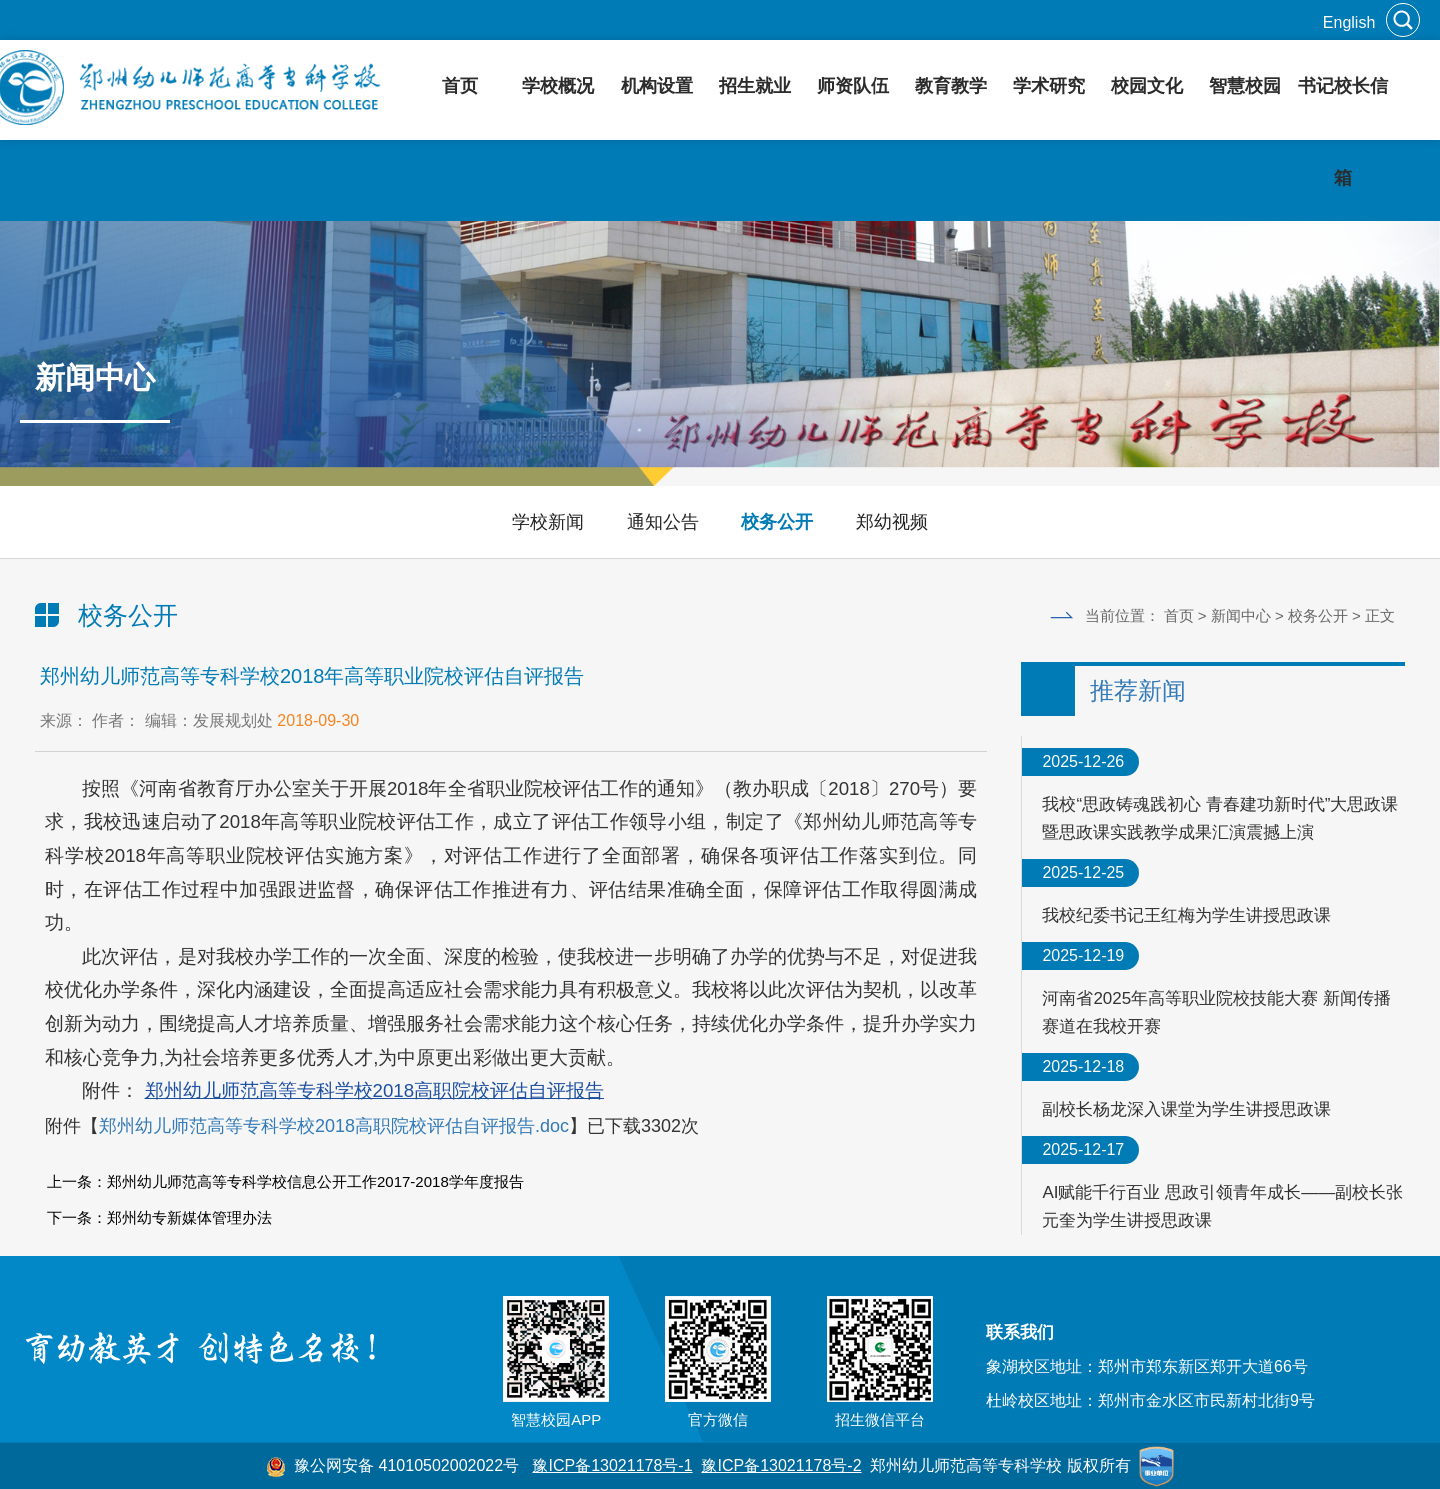  I want to click on 师资队伍, so click(853, 86).